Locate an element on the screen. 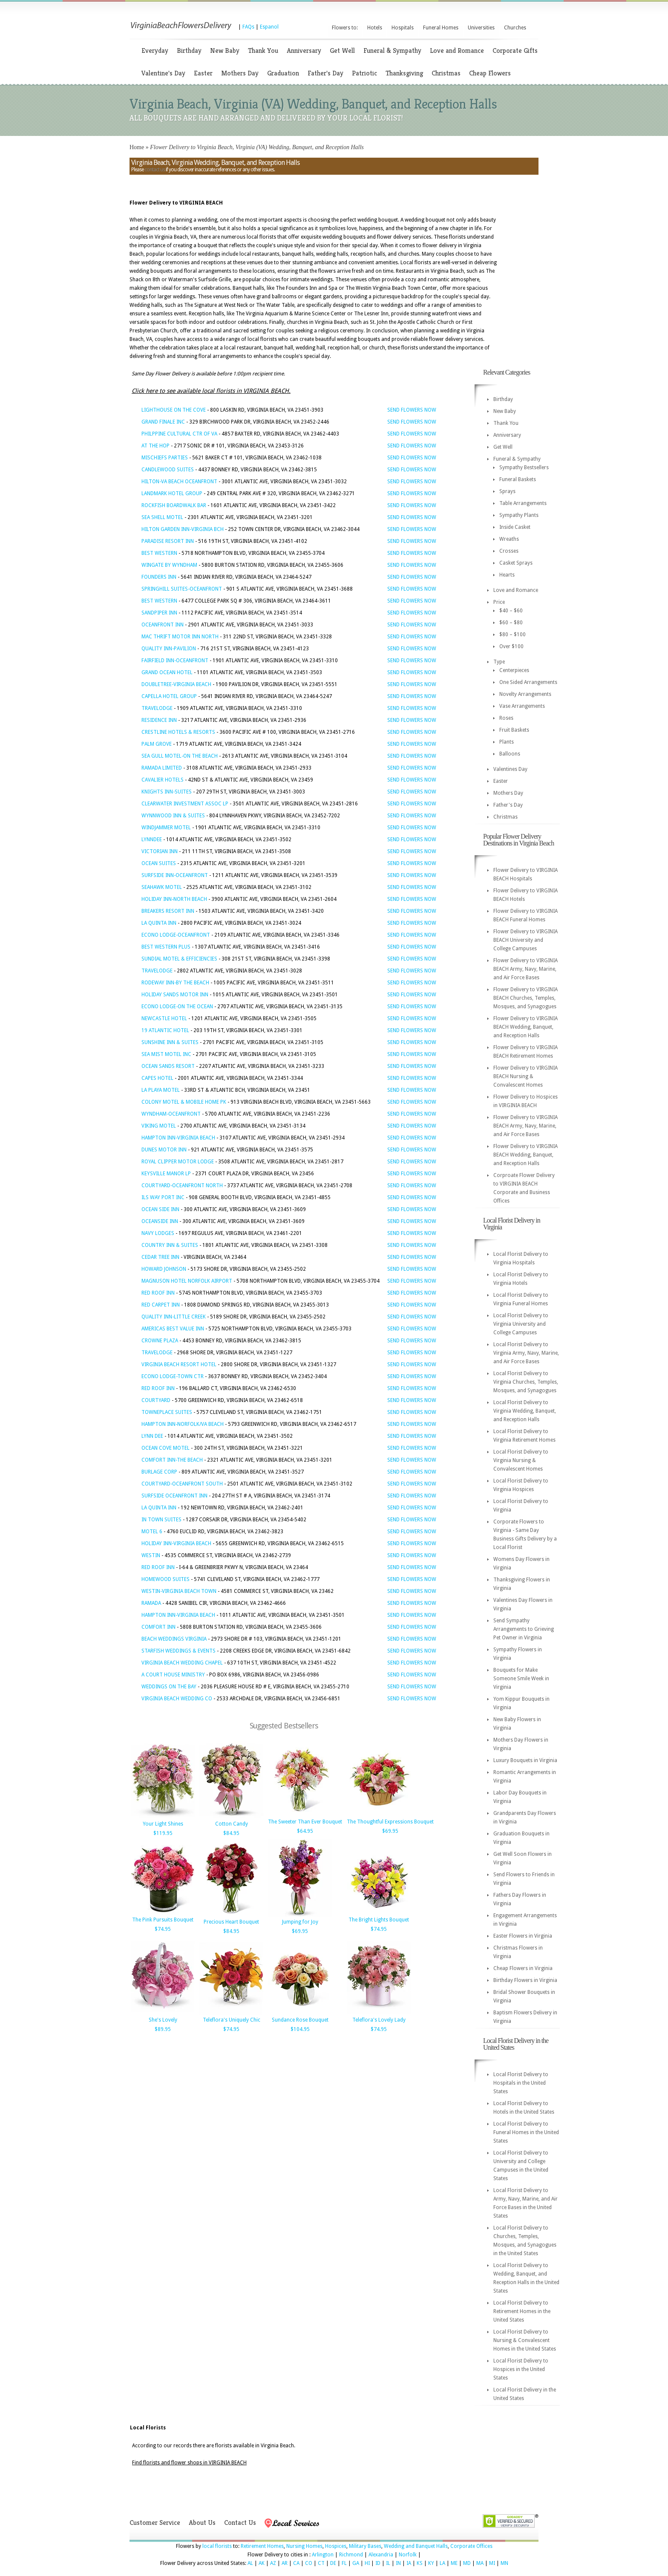 Image resolution: width=668 pixels, height=2576 pixels. COURTYARD-OCEANFRONT NORTH is located at coordinates (182, 1185).